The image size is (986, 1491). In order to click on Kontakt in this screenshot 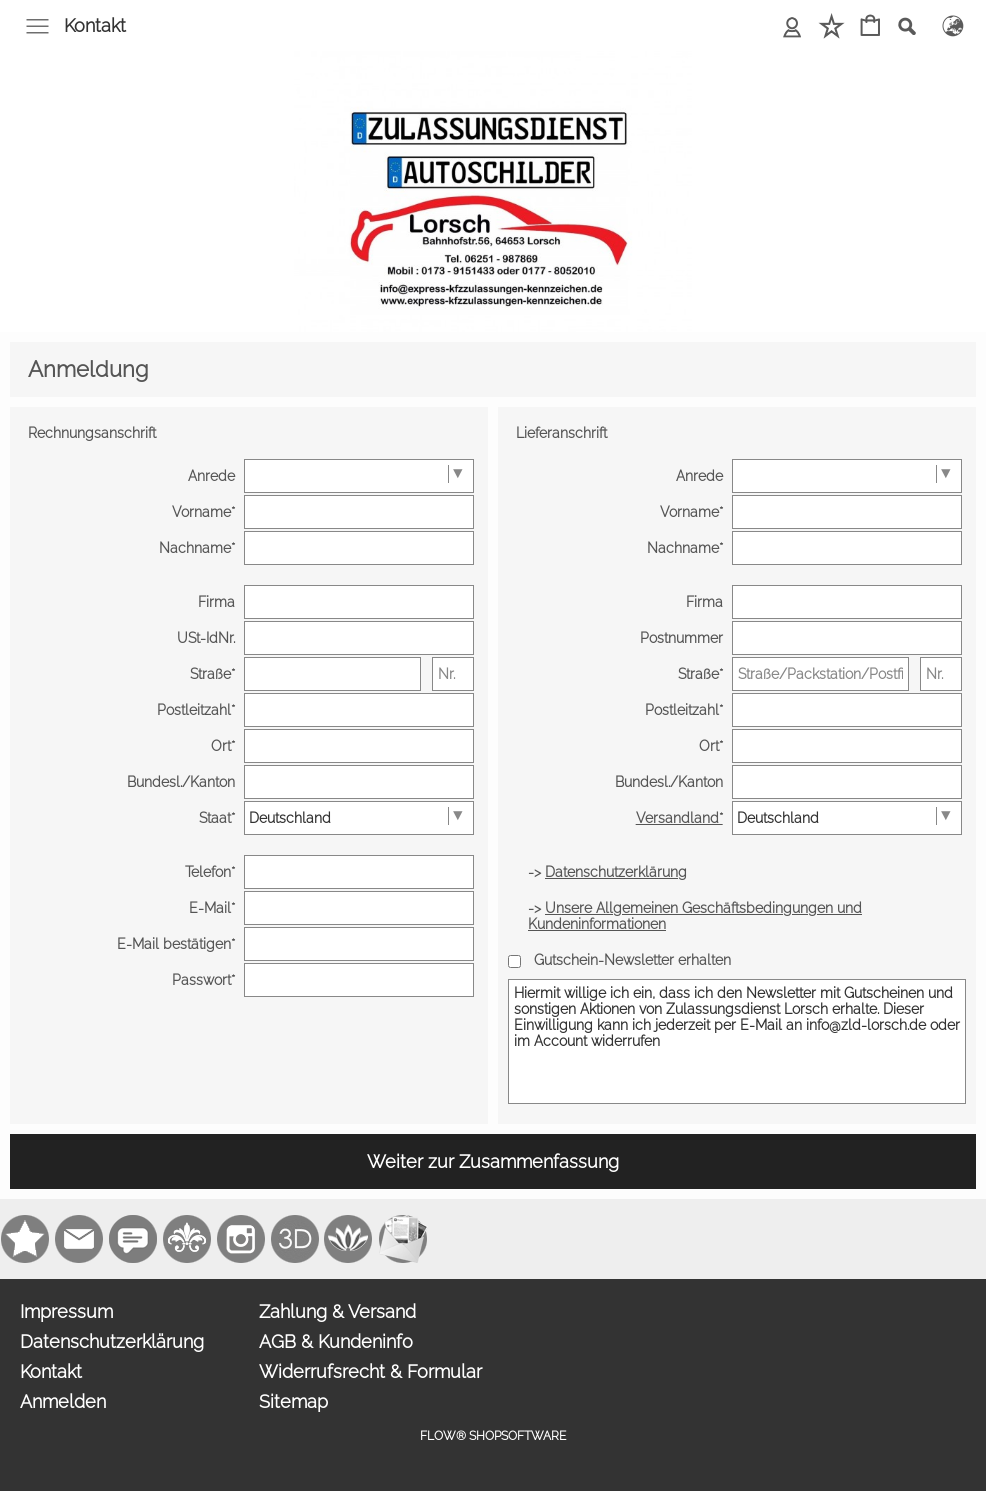, I will do `click(95, 25)`.